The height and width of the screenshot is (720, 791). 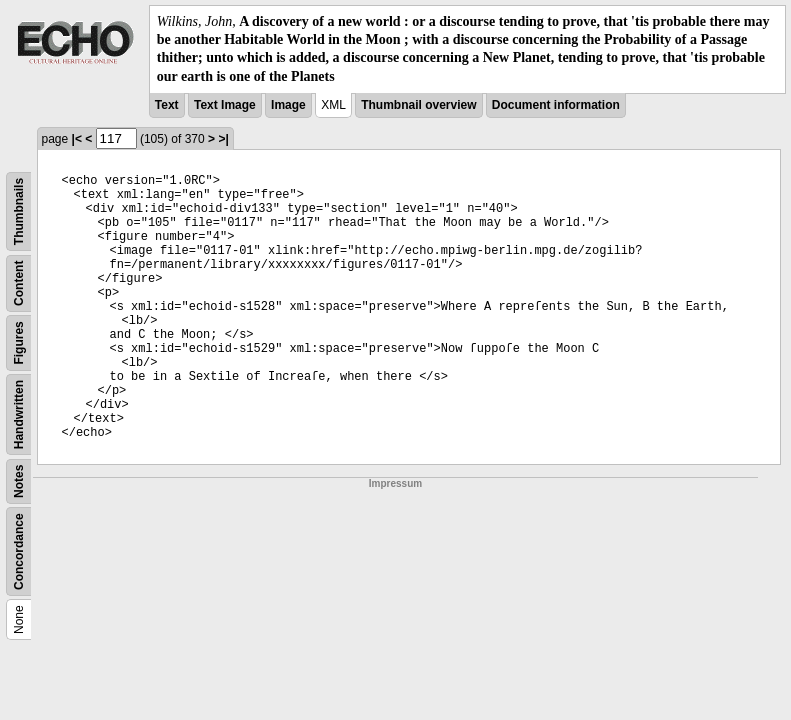 I want to click on Figures, so click(x=19, y=342).